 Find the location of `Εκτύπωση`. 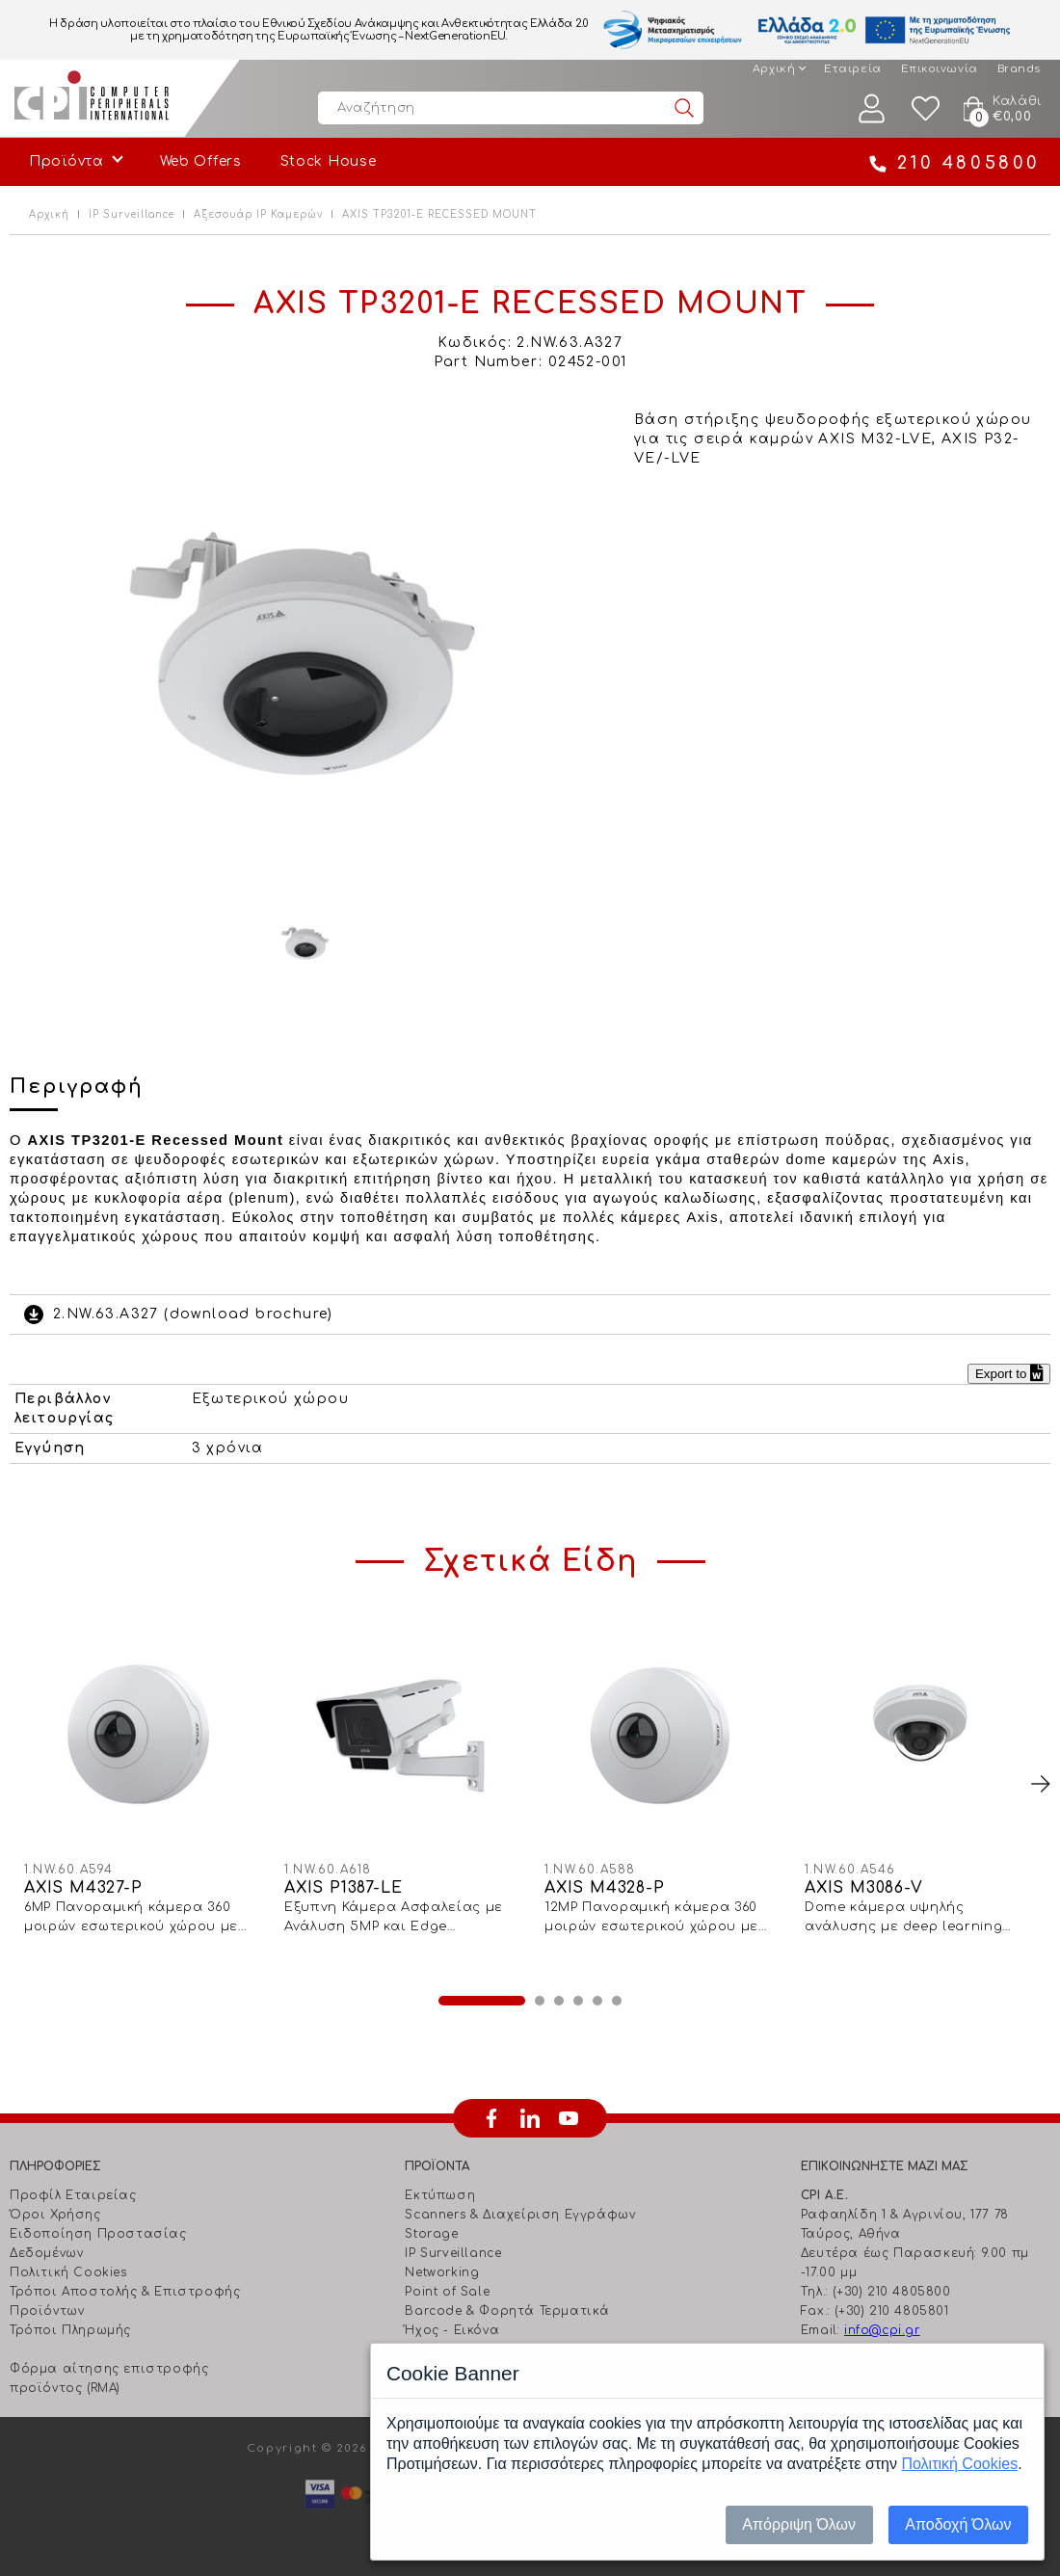

Εκτύπωση is located at coordinates (440, 2195).